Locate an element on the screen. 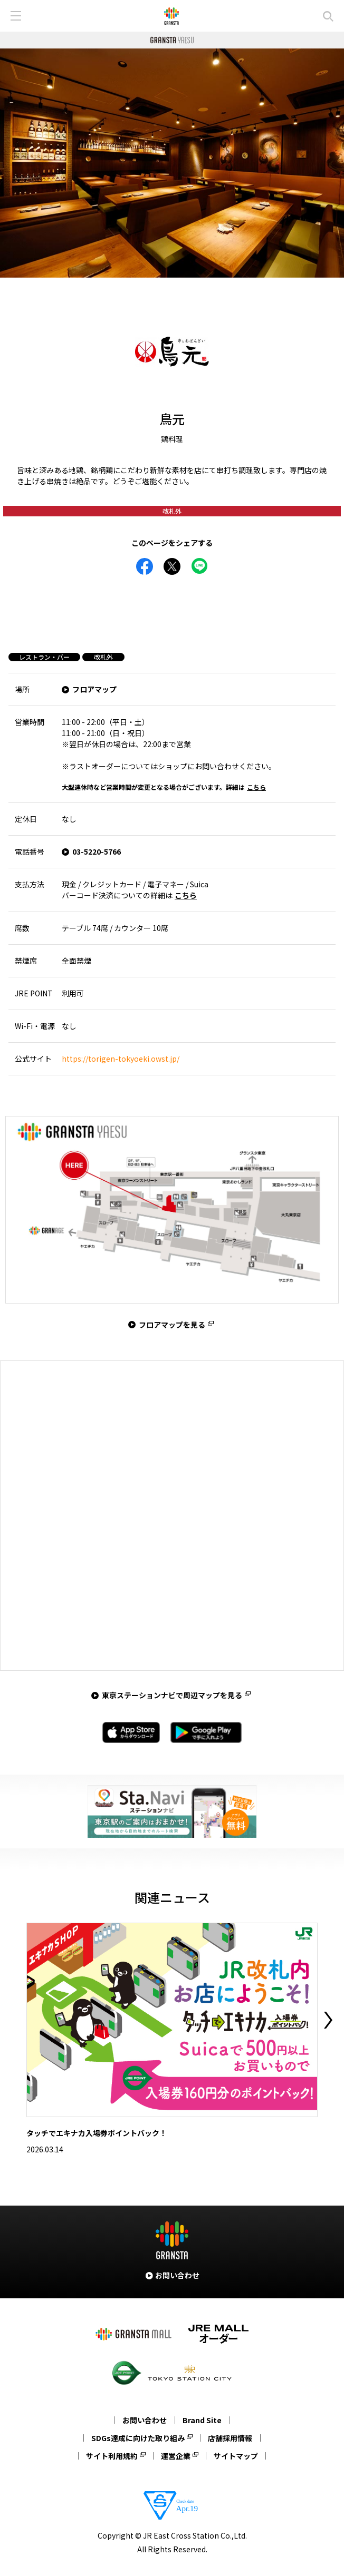  フロアマップを見る is located at coordinates (172, 1324).